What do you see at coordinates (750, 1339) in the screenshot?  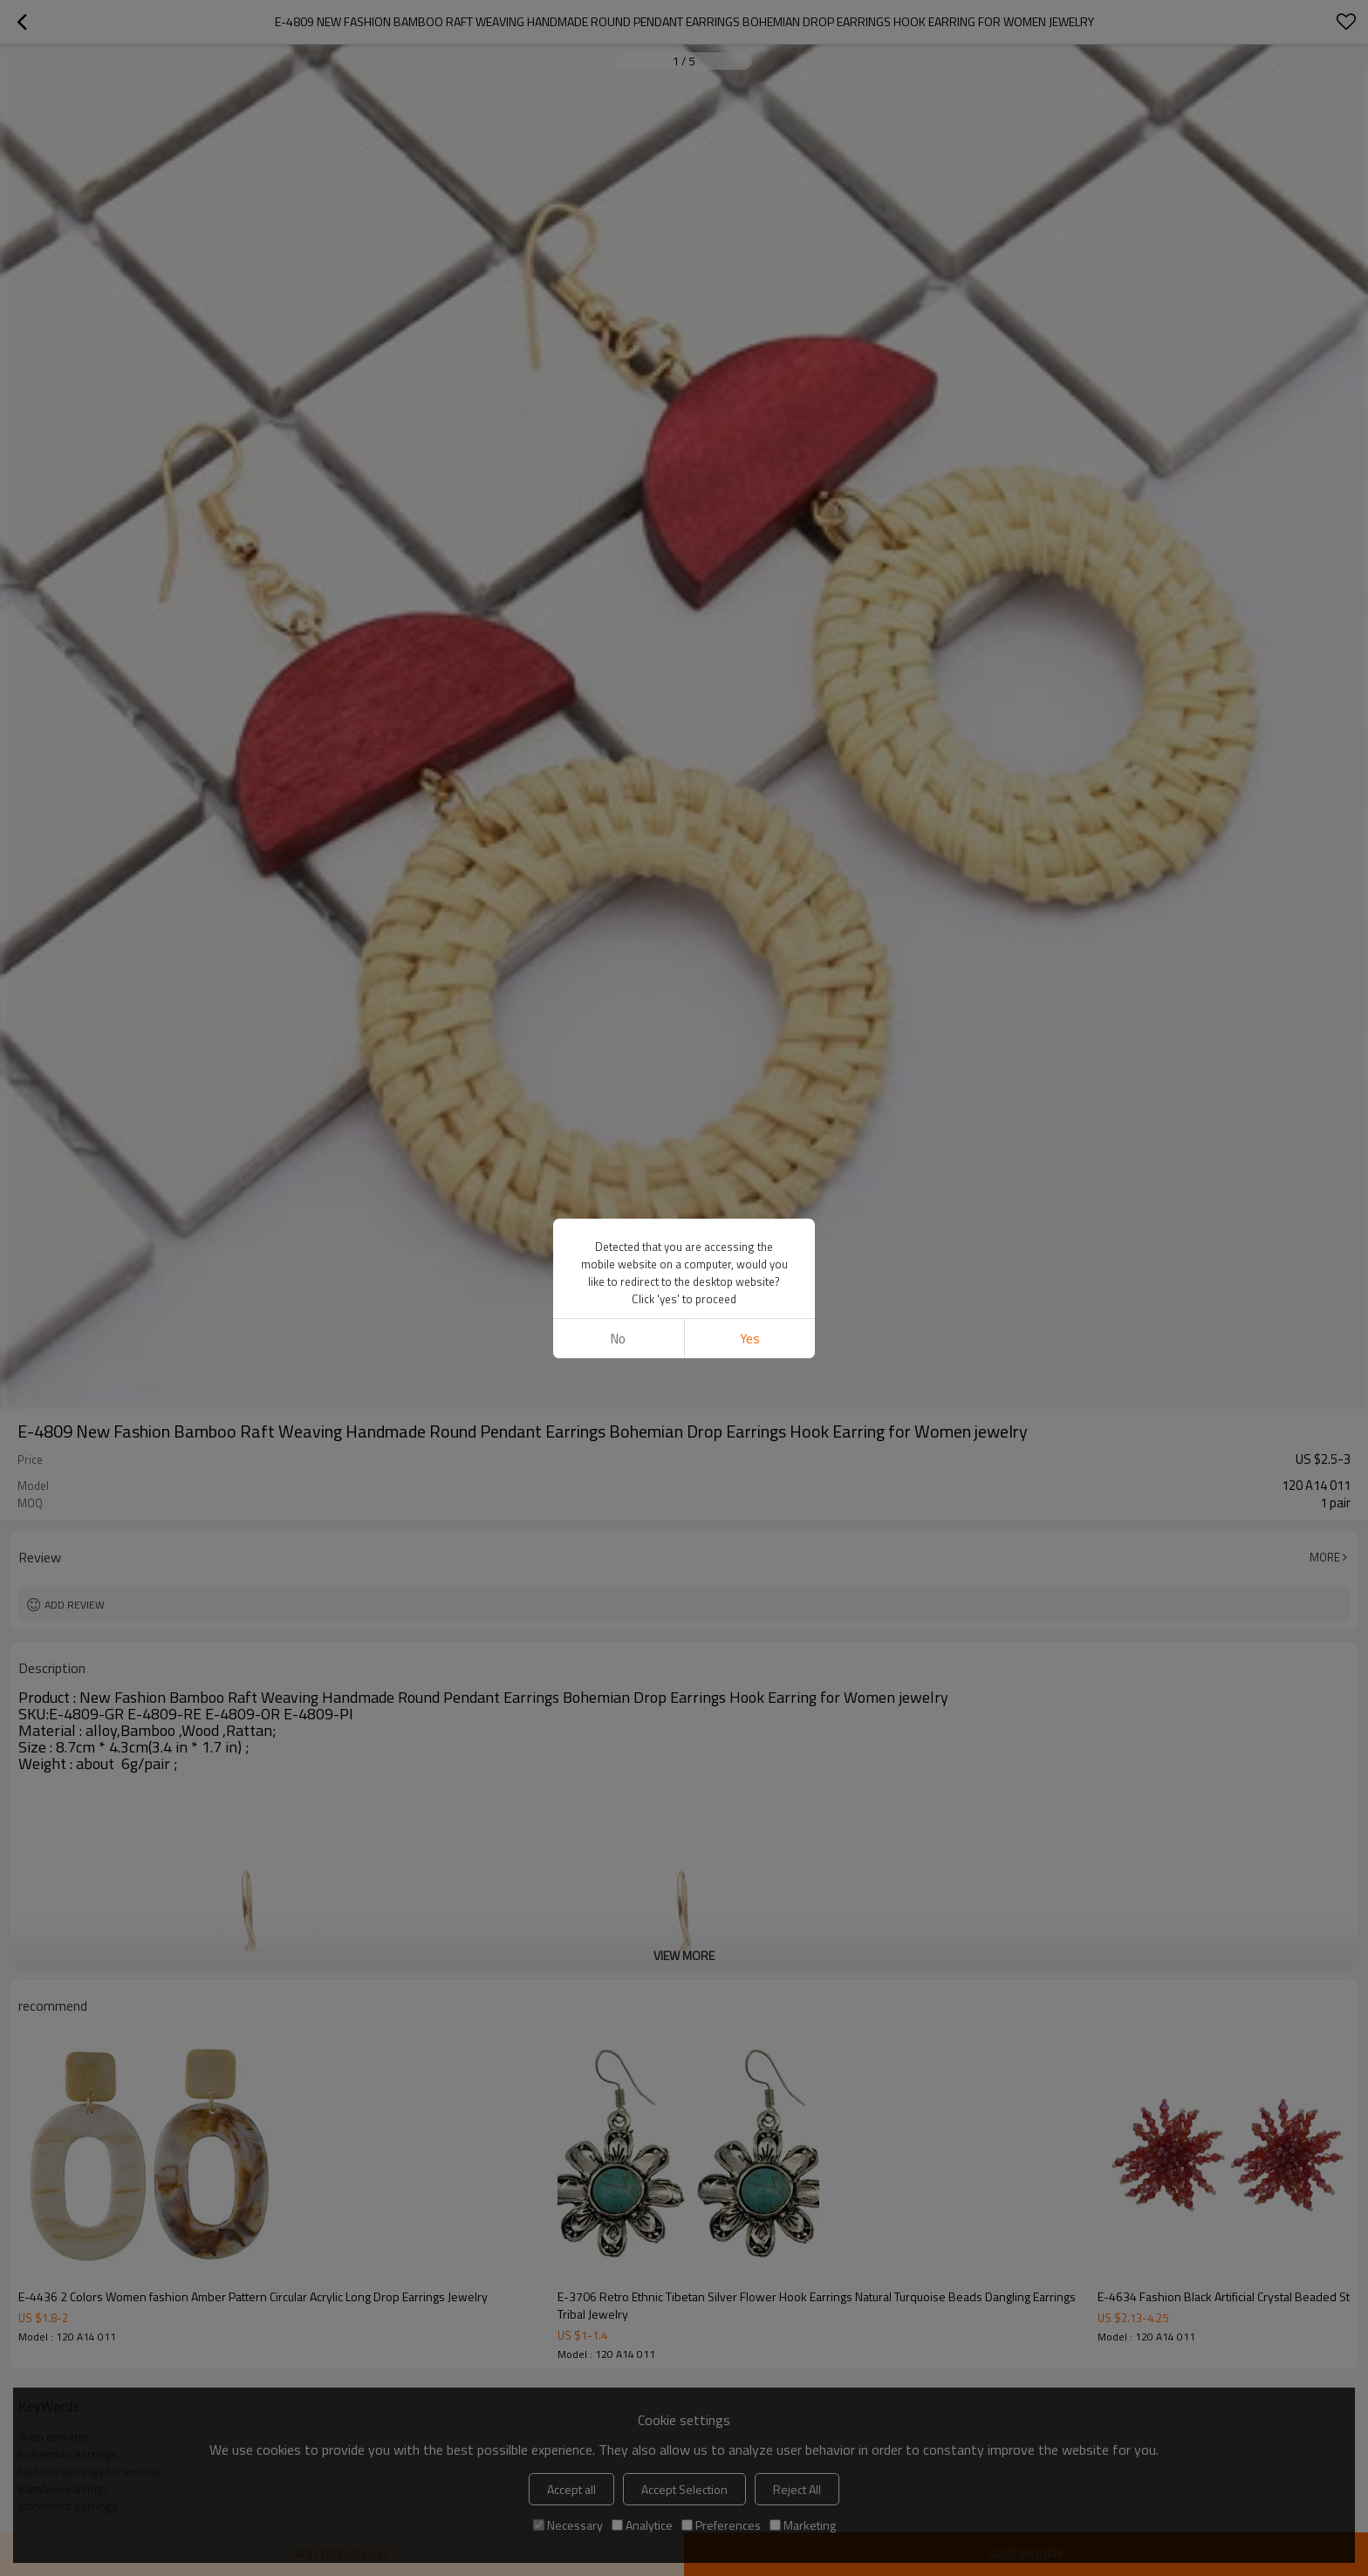 I see `Yes` at bounding box center [750, 1339].